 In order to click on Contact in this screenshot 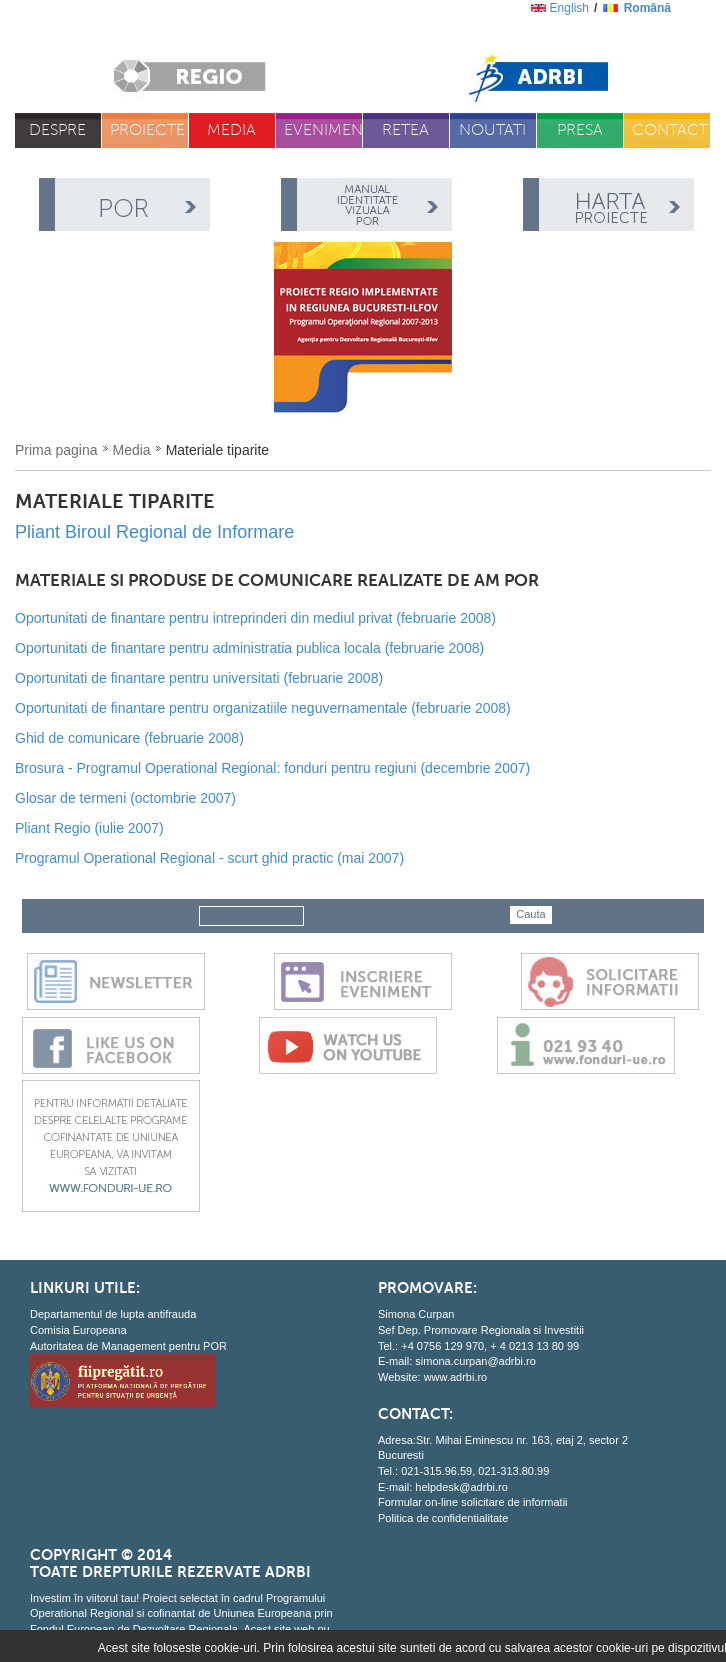, I will do `click(670, 130)`.